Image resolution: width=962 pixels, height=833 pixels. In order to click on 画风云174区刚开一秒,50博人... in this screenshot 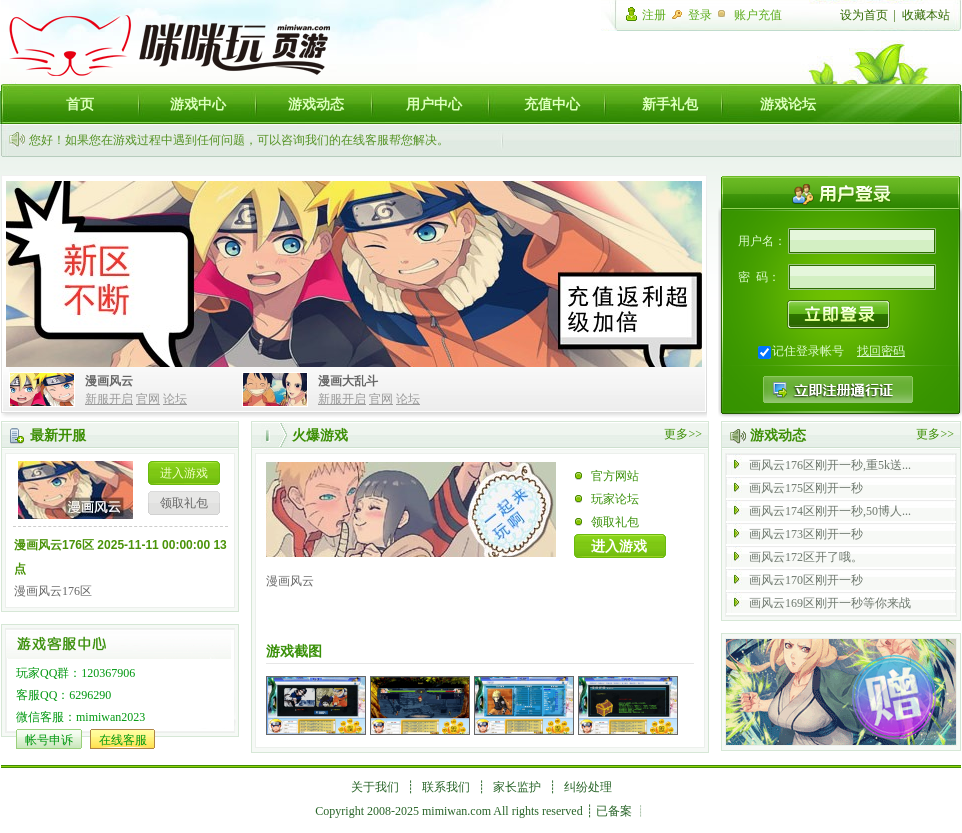, I will do `click(830, 511)`.